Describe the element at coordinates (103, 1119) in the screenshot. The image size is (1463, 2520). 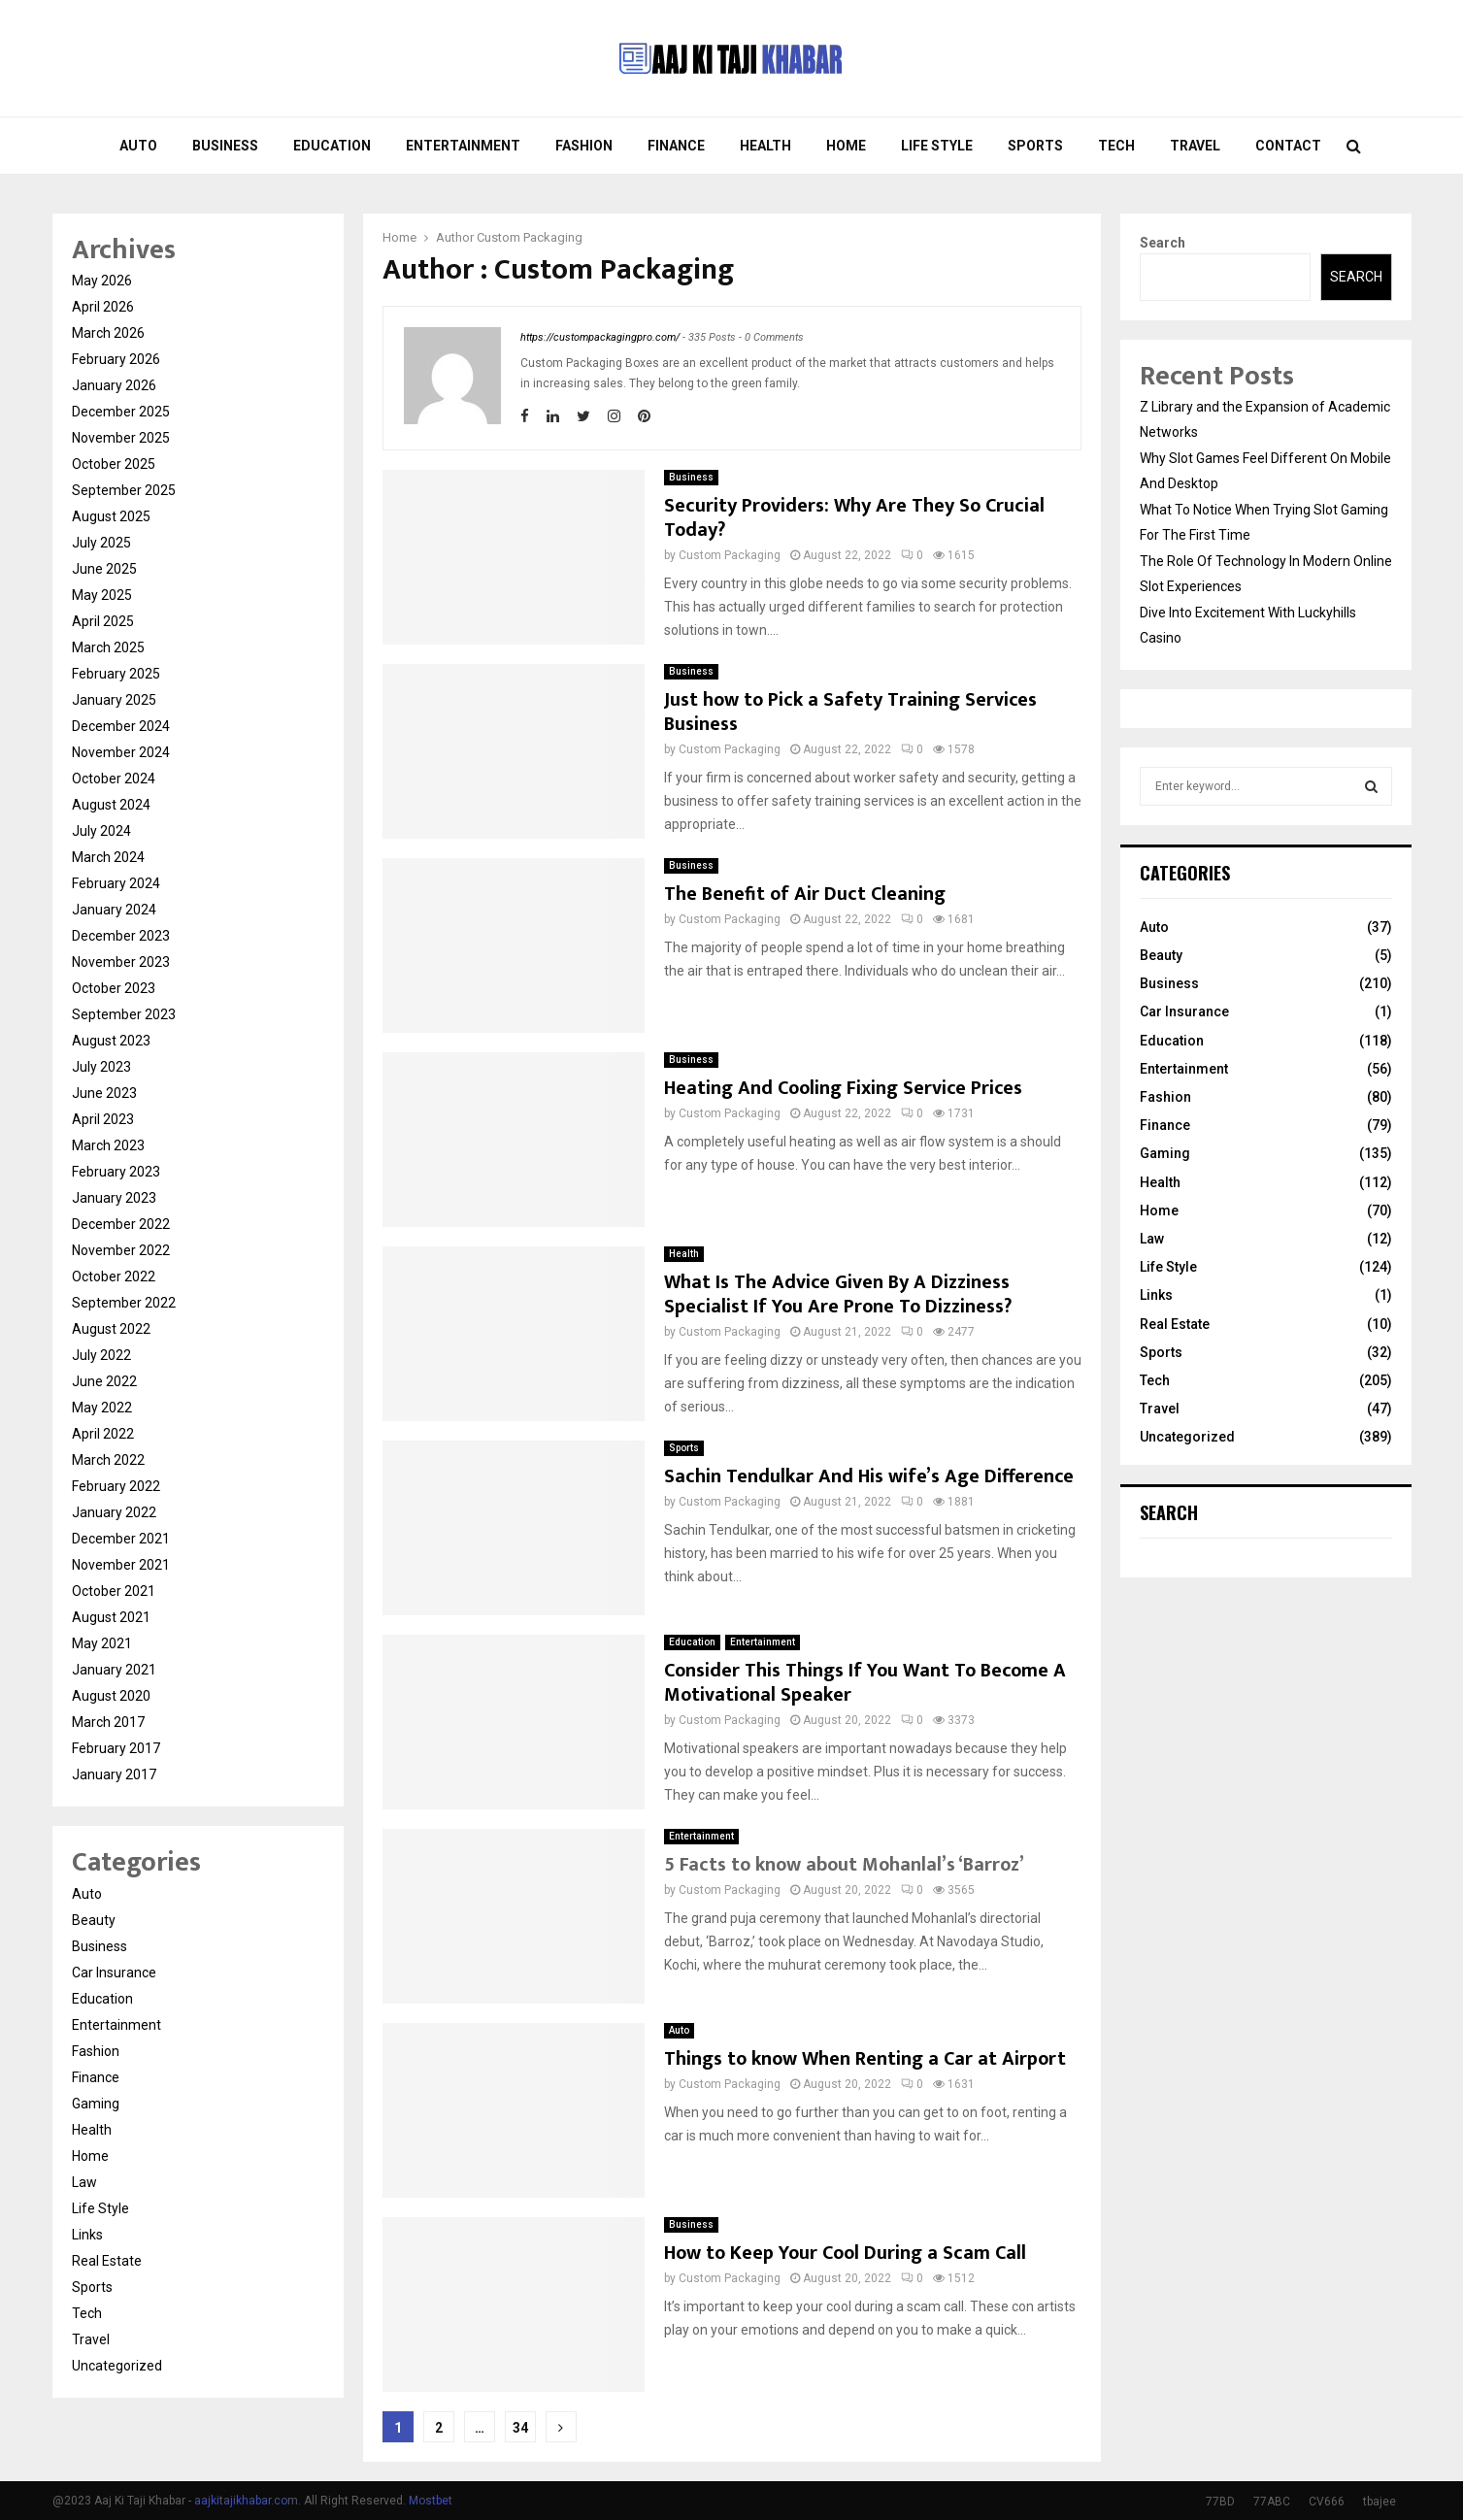
I see `April 2023` at that location.